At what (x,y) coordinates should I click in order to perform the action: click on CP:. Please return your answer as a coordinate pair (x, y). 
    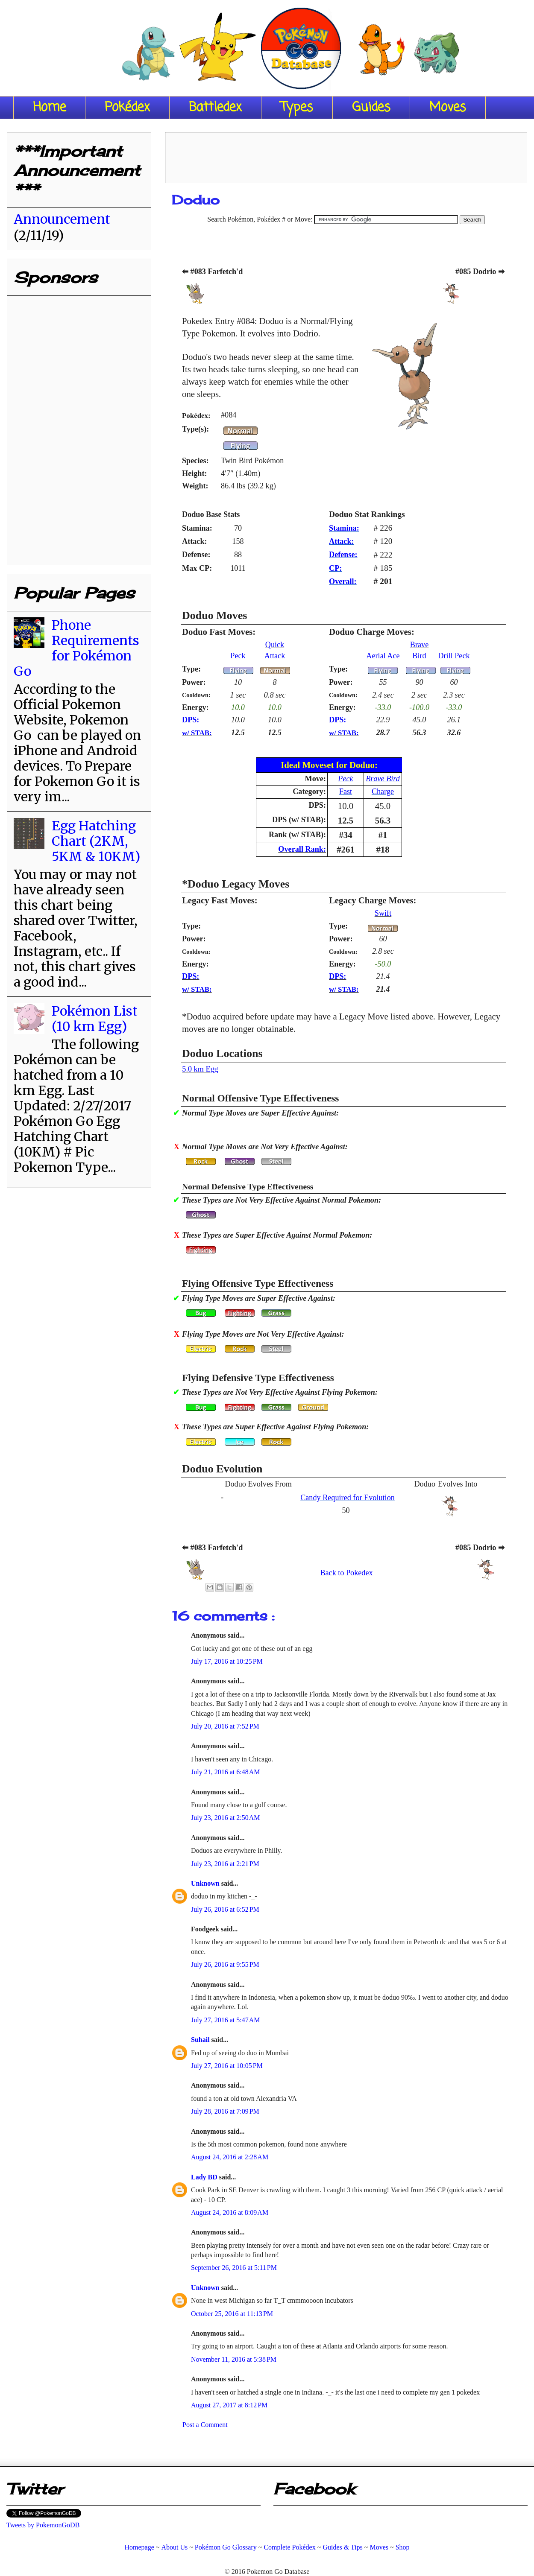
    Looking at the image, I should click on (335, 568).